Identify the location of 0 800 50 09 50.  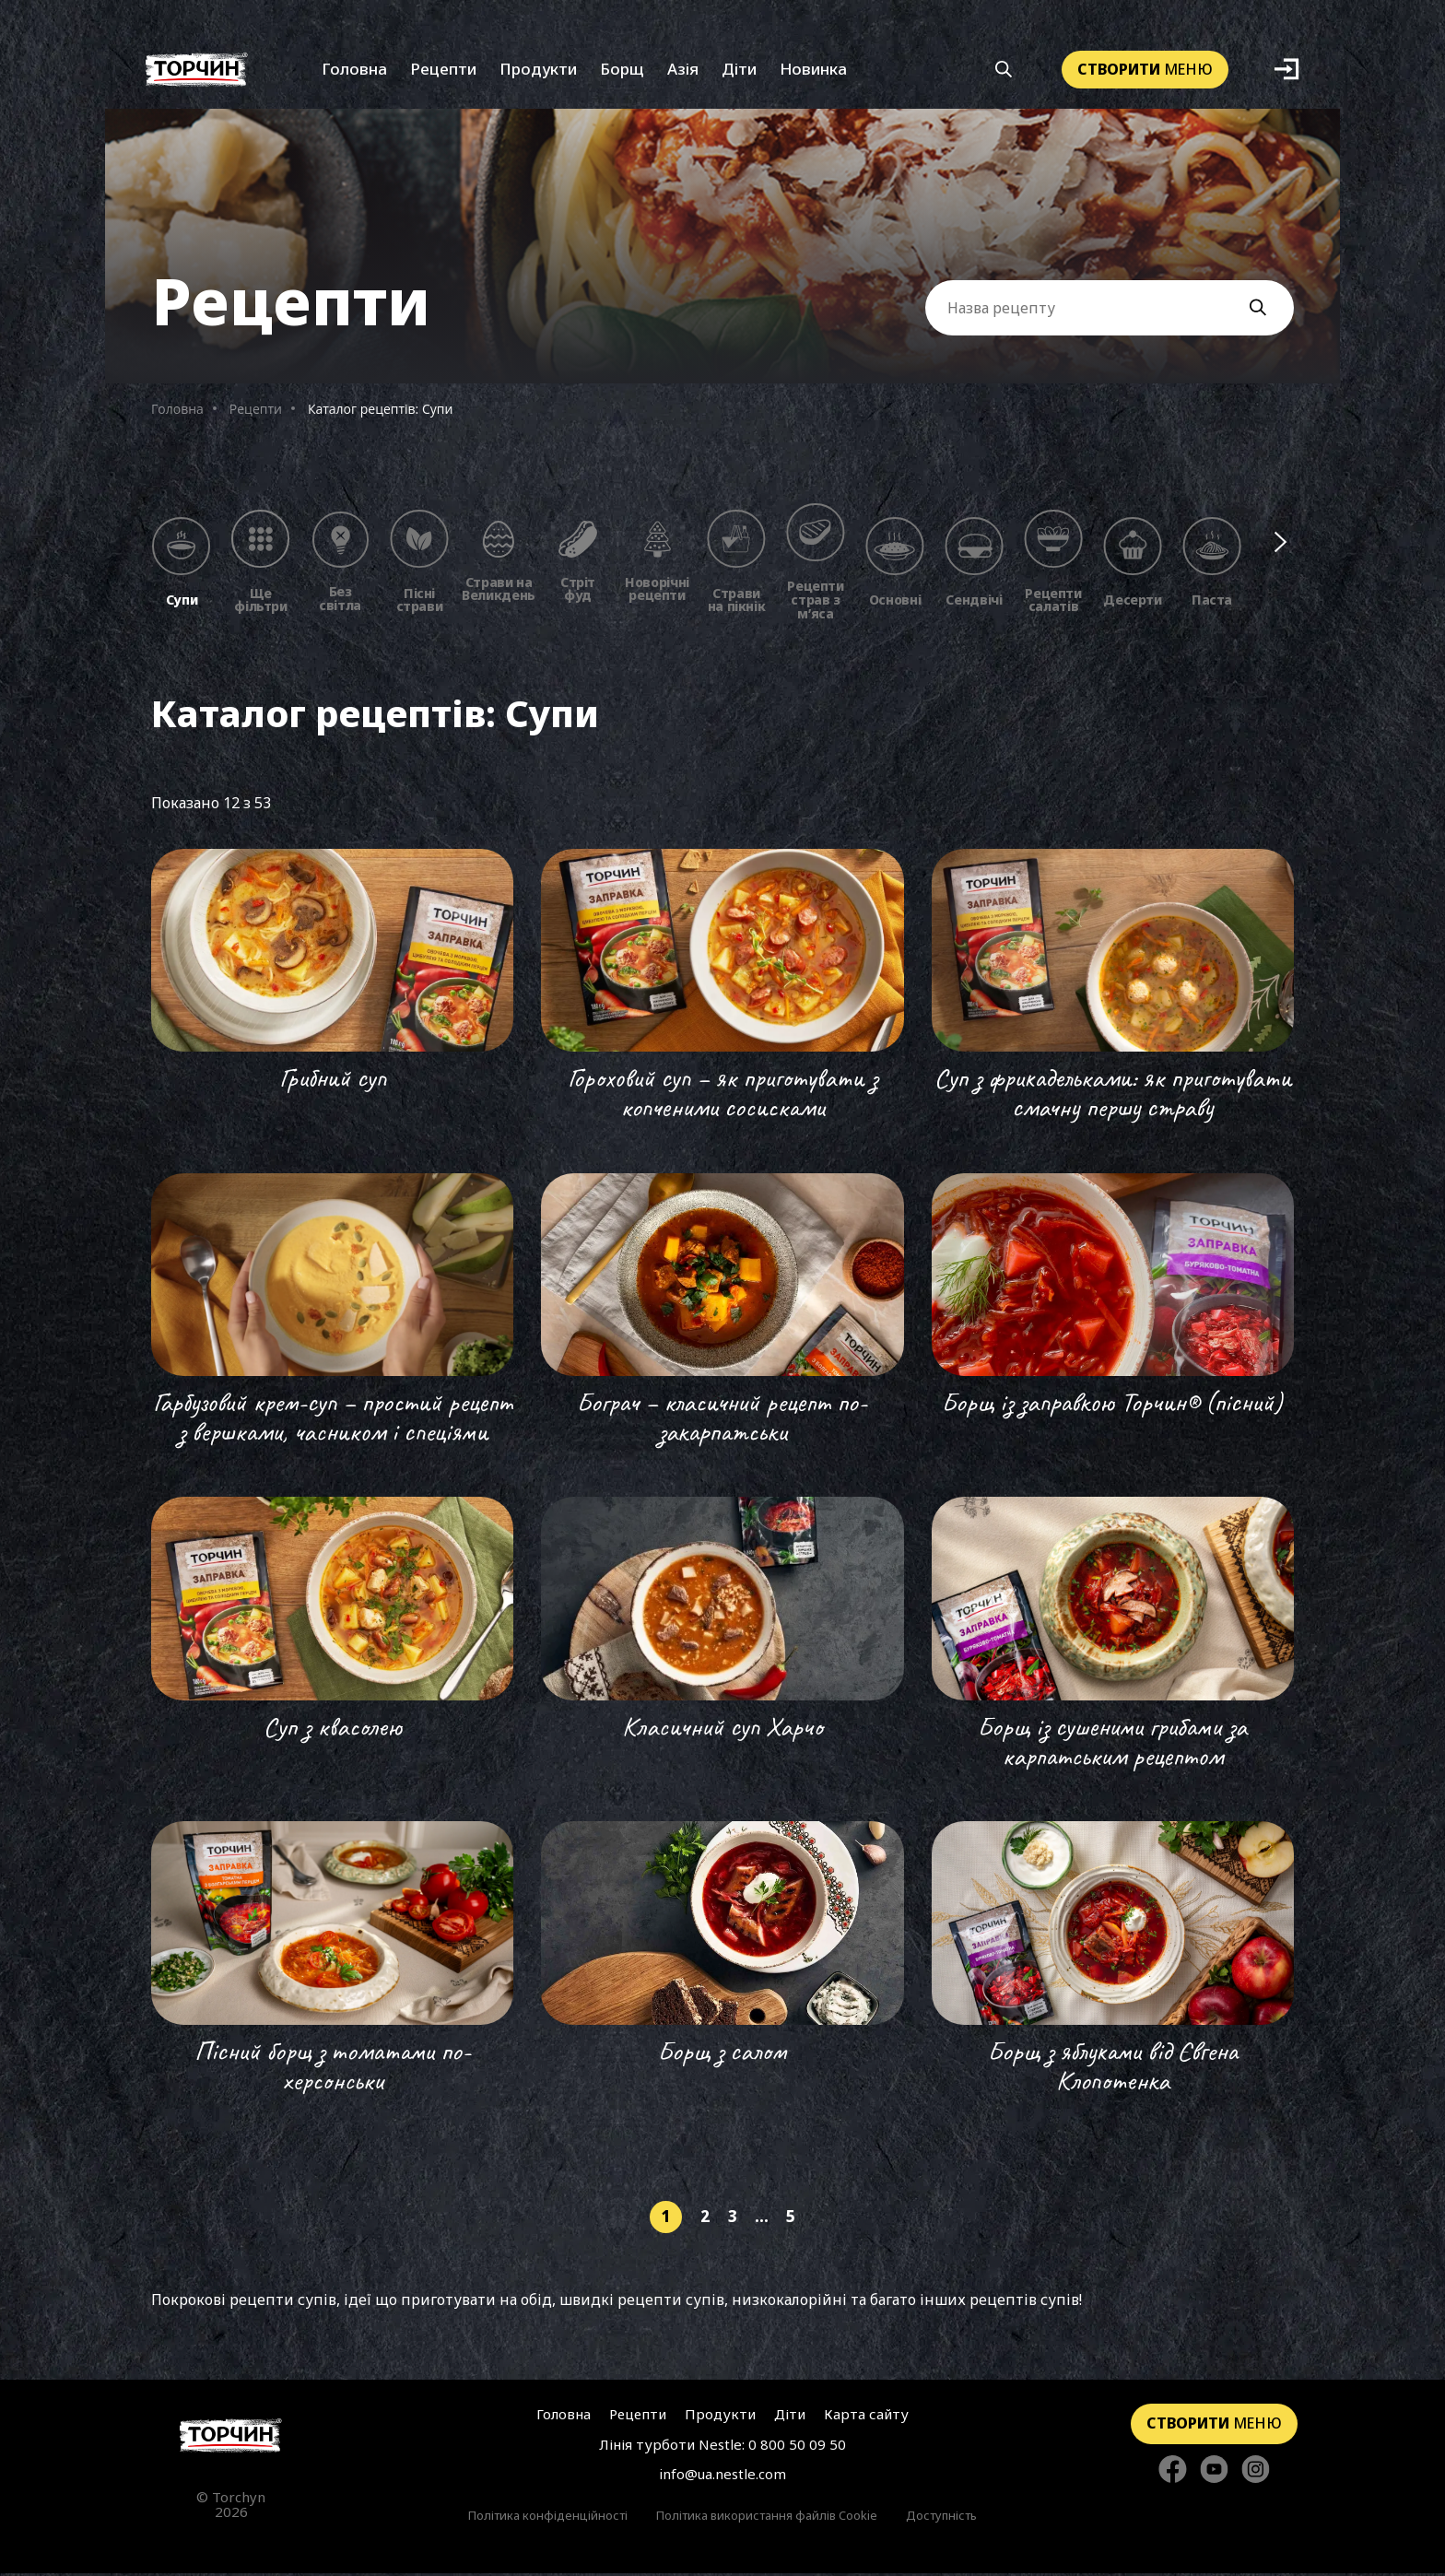
(797, 2447).